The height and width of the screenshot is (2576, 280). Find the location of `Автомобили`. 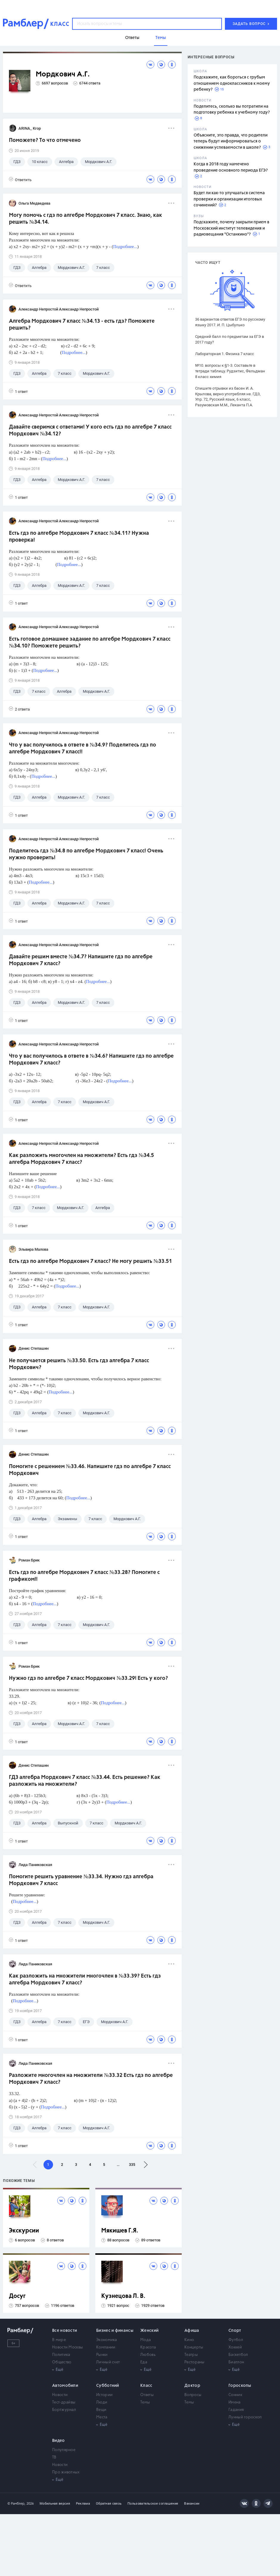

Автомобили is located at coordinates (65, 2386).